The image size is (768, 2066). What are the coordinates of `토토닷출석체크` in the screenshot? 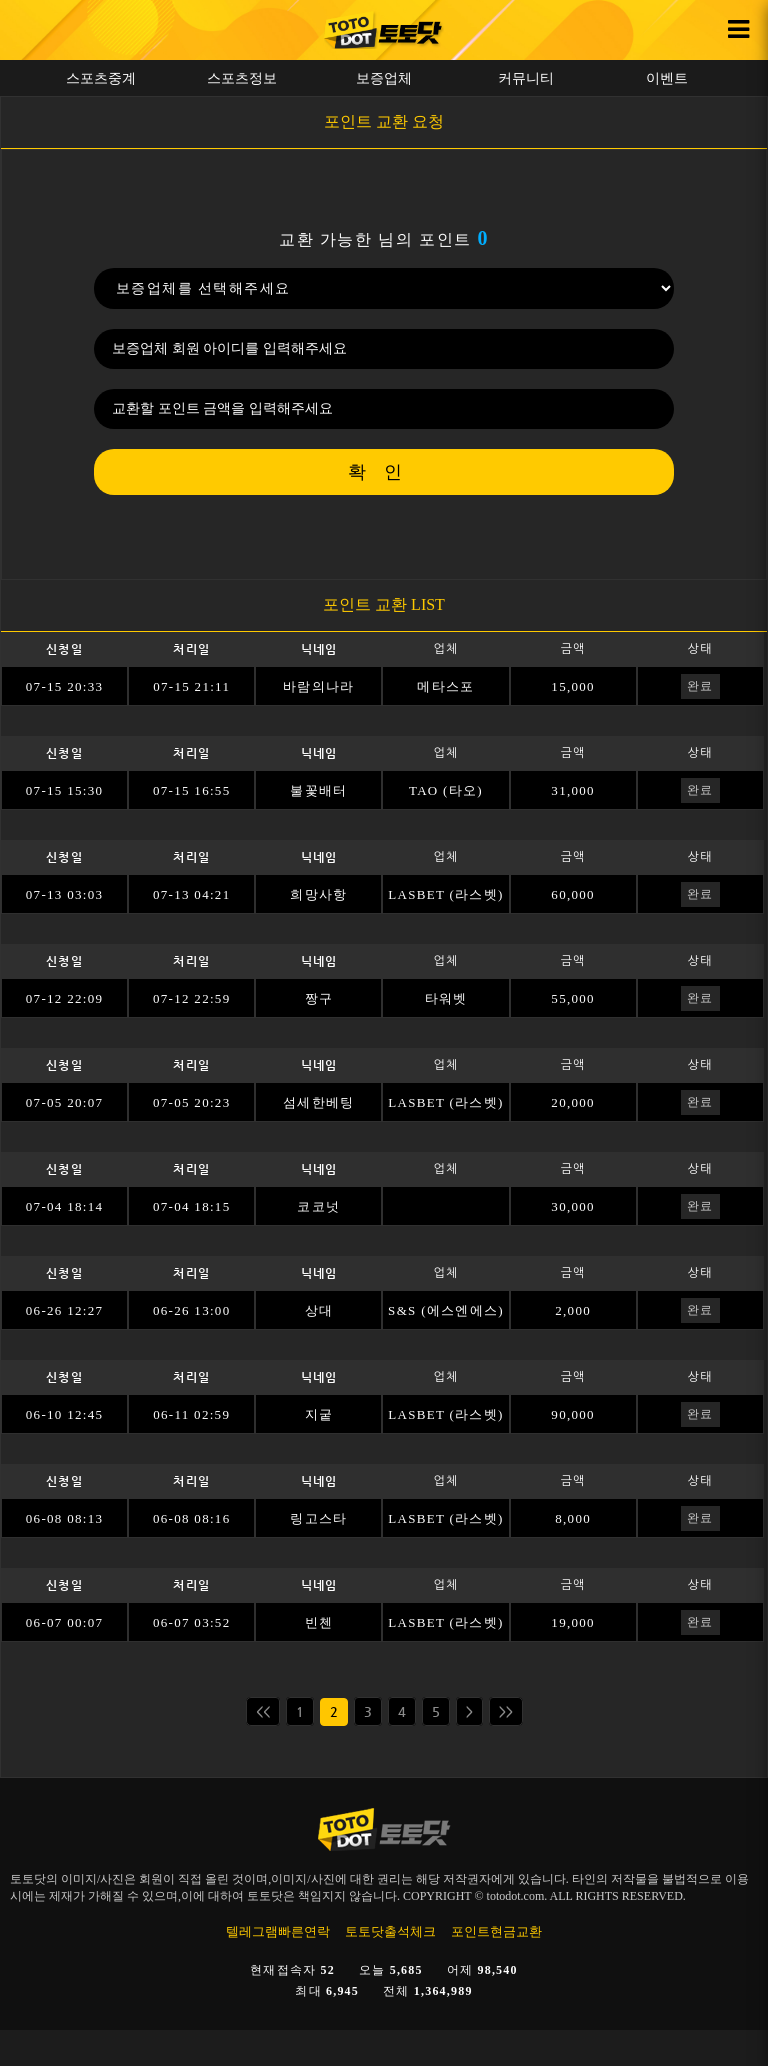 It's located at (390, 1931).